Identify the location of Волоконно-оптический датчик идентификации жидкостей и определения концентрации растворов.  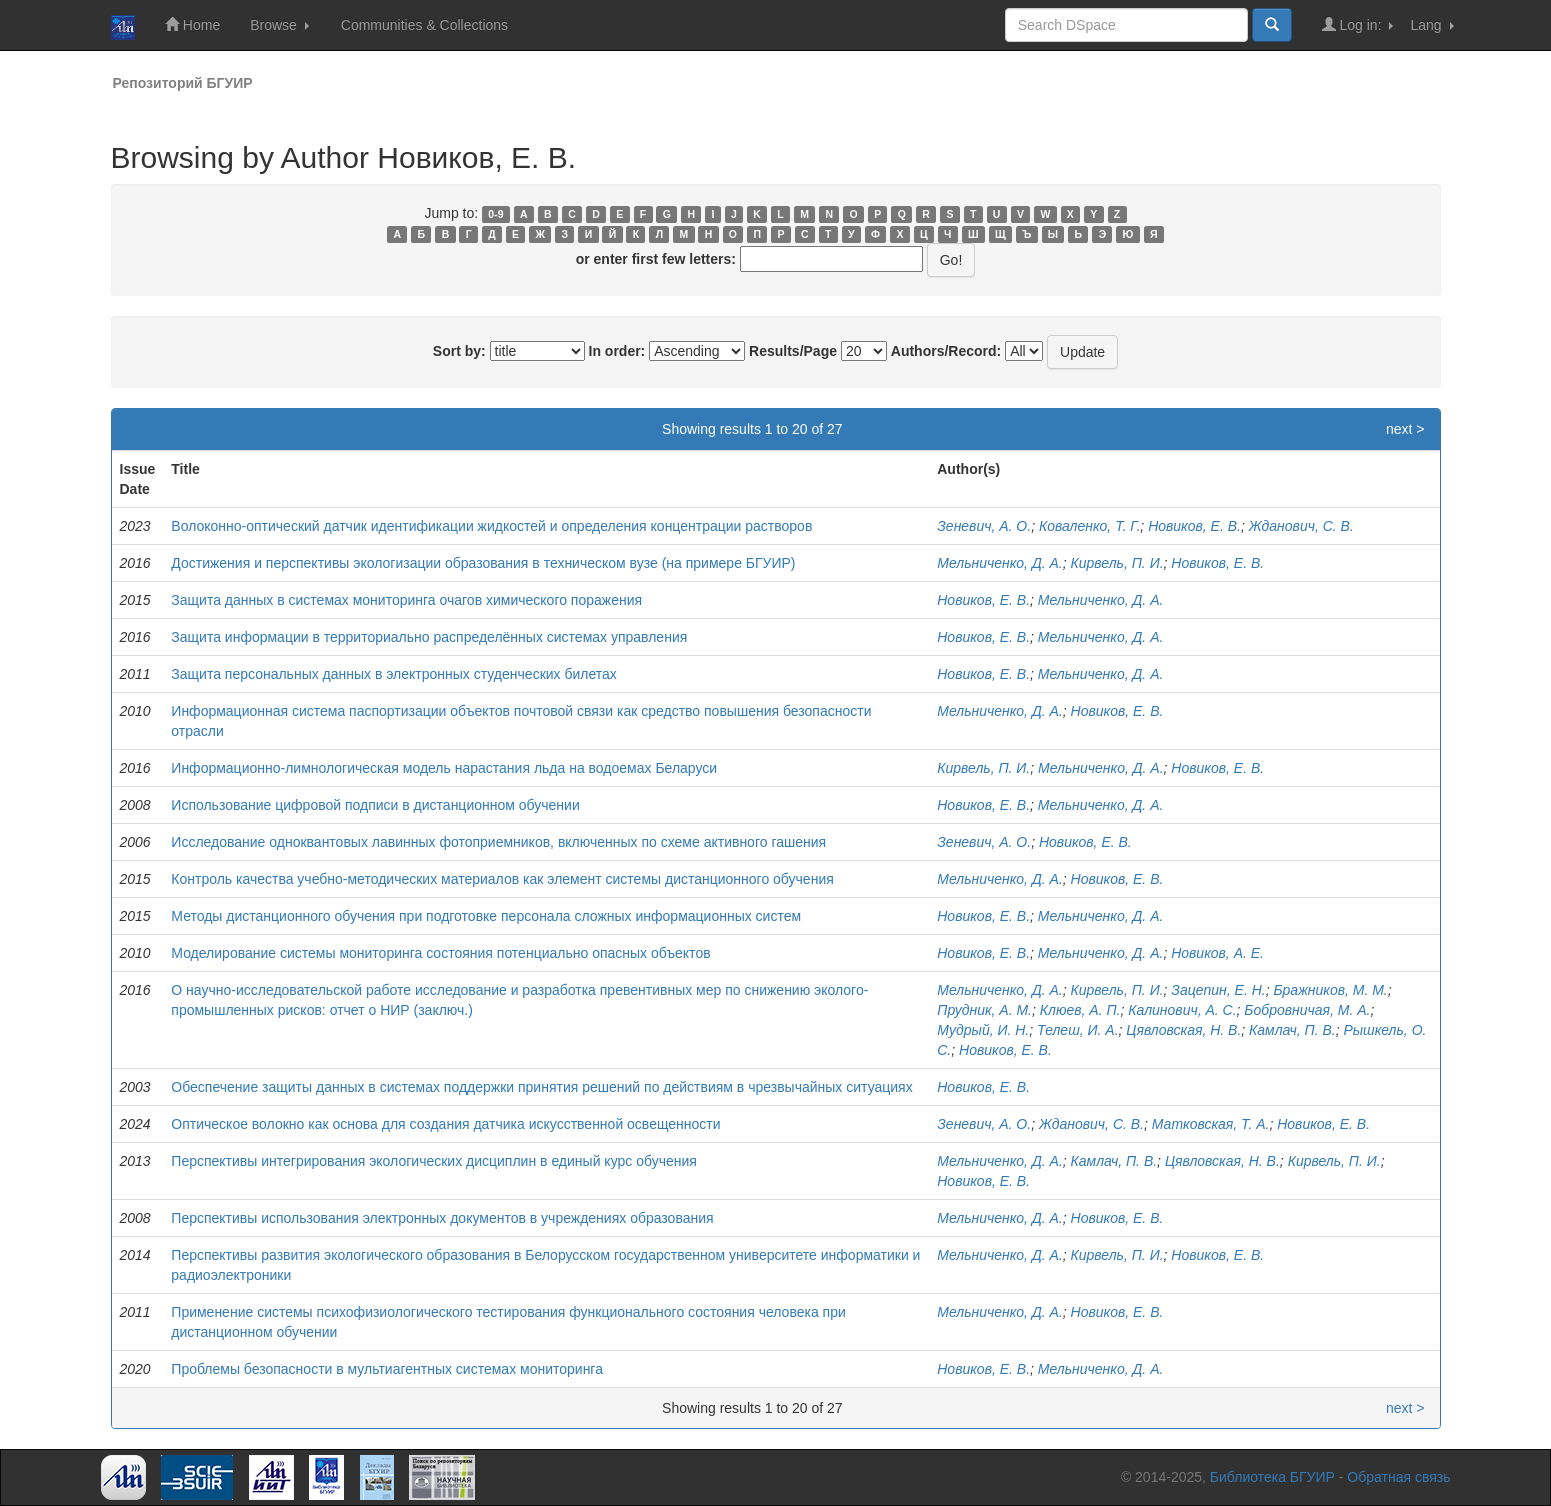
(491, 526).